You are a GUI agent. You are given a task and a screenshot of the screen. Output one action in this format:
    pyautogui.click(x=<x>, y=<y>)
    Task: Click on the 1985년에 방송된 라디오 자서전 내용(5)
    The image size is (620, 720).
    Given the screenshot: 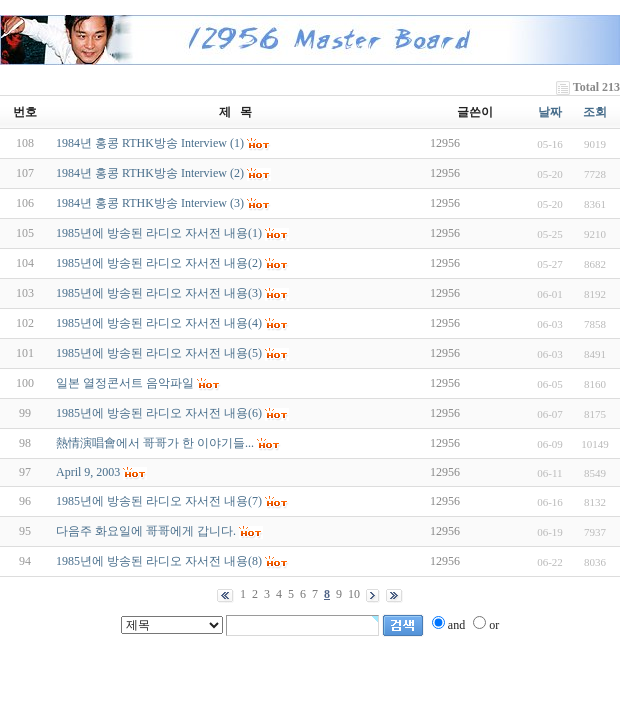 What is the action you would take?
    pyautogui.click(x=159, y=353)
    